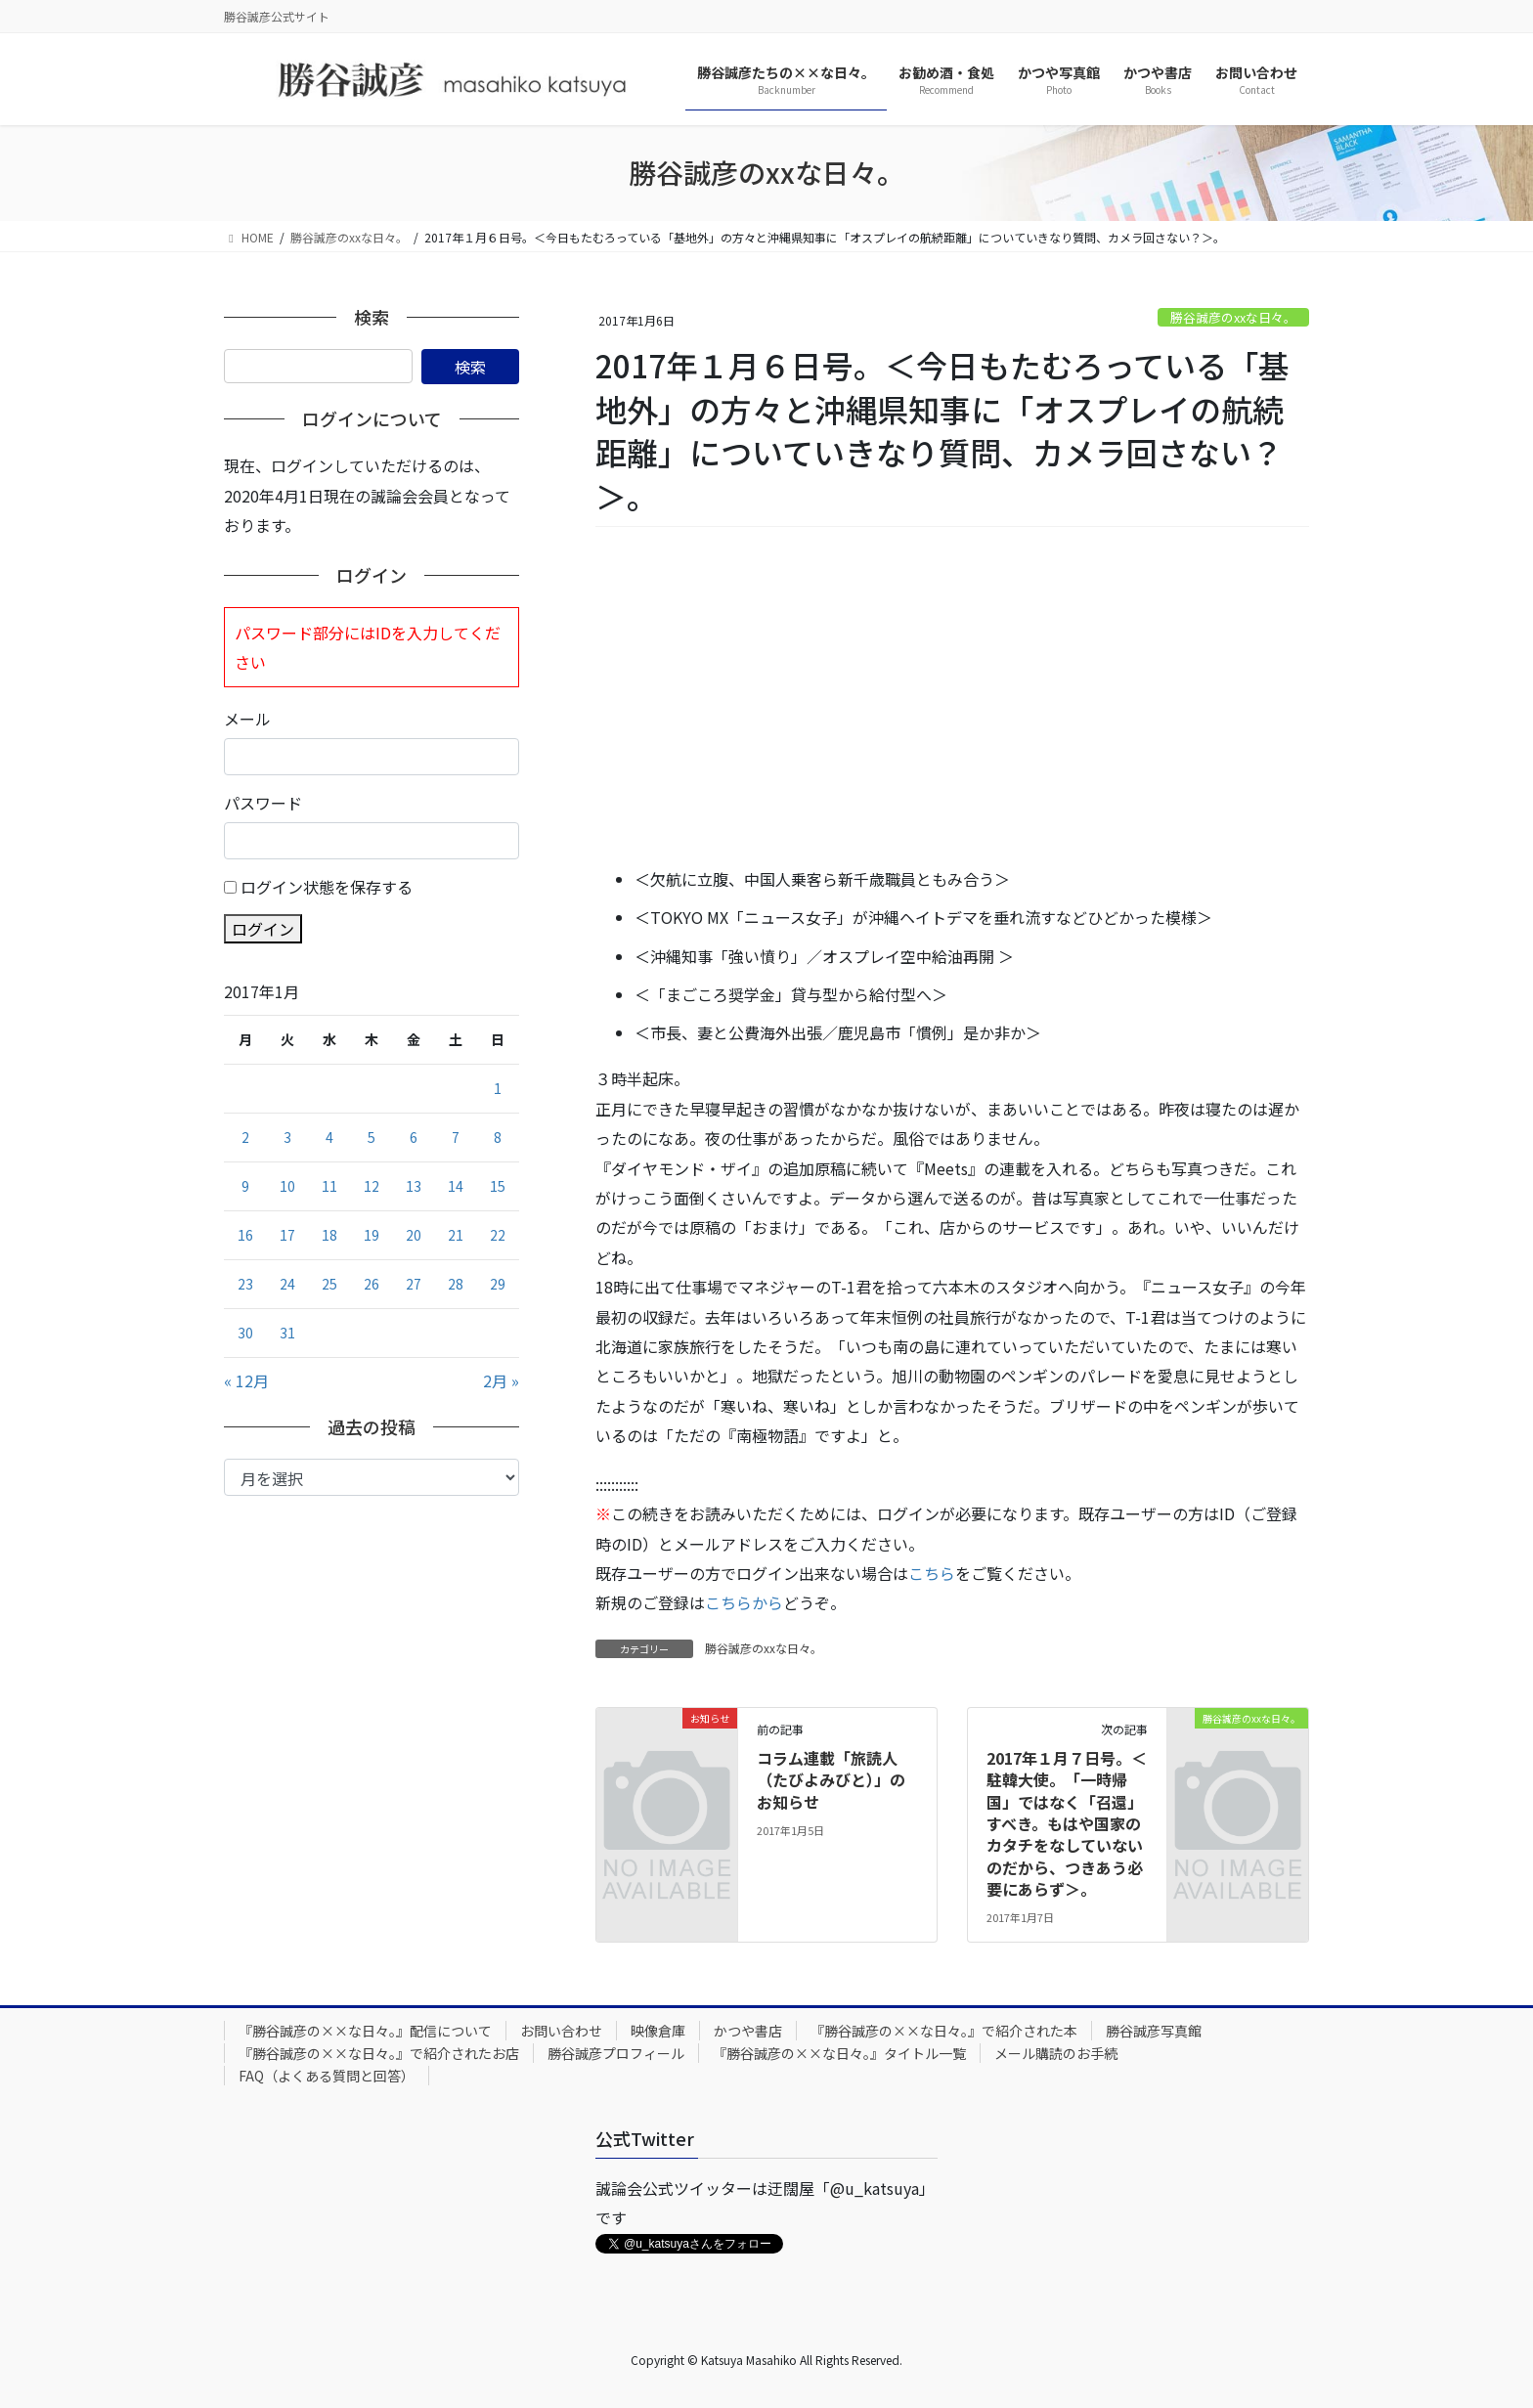 The height and width of the screenshot is (2408, 1533). I want to click on 23 [2017年1月23日 に投稿を公開], so click(245, 1283).